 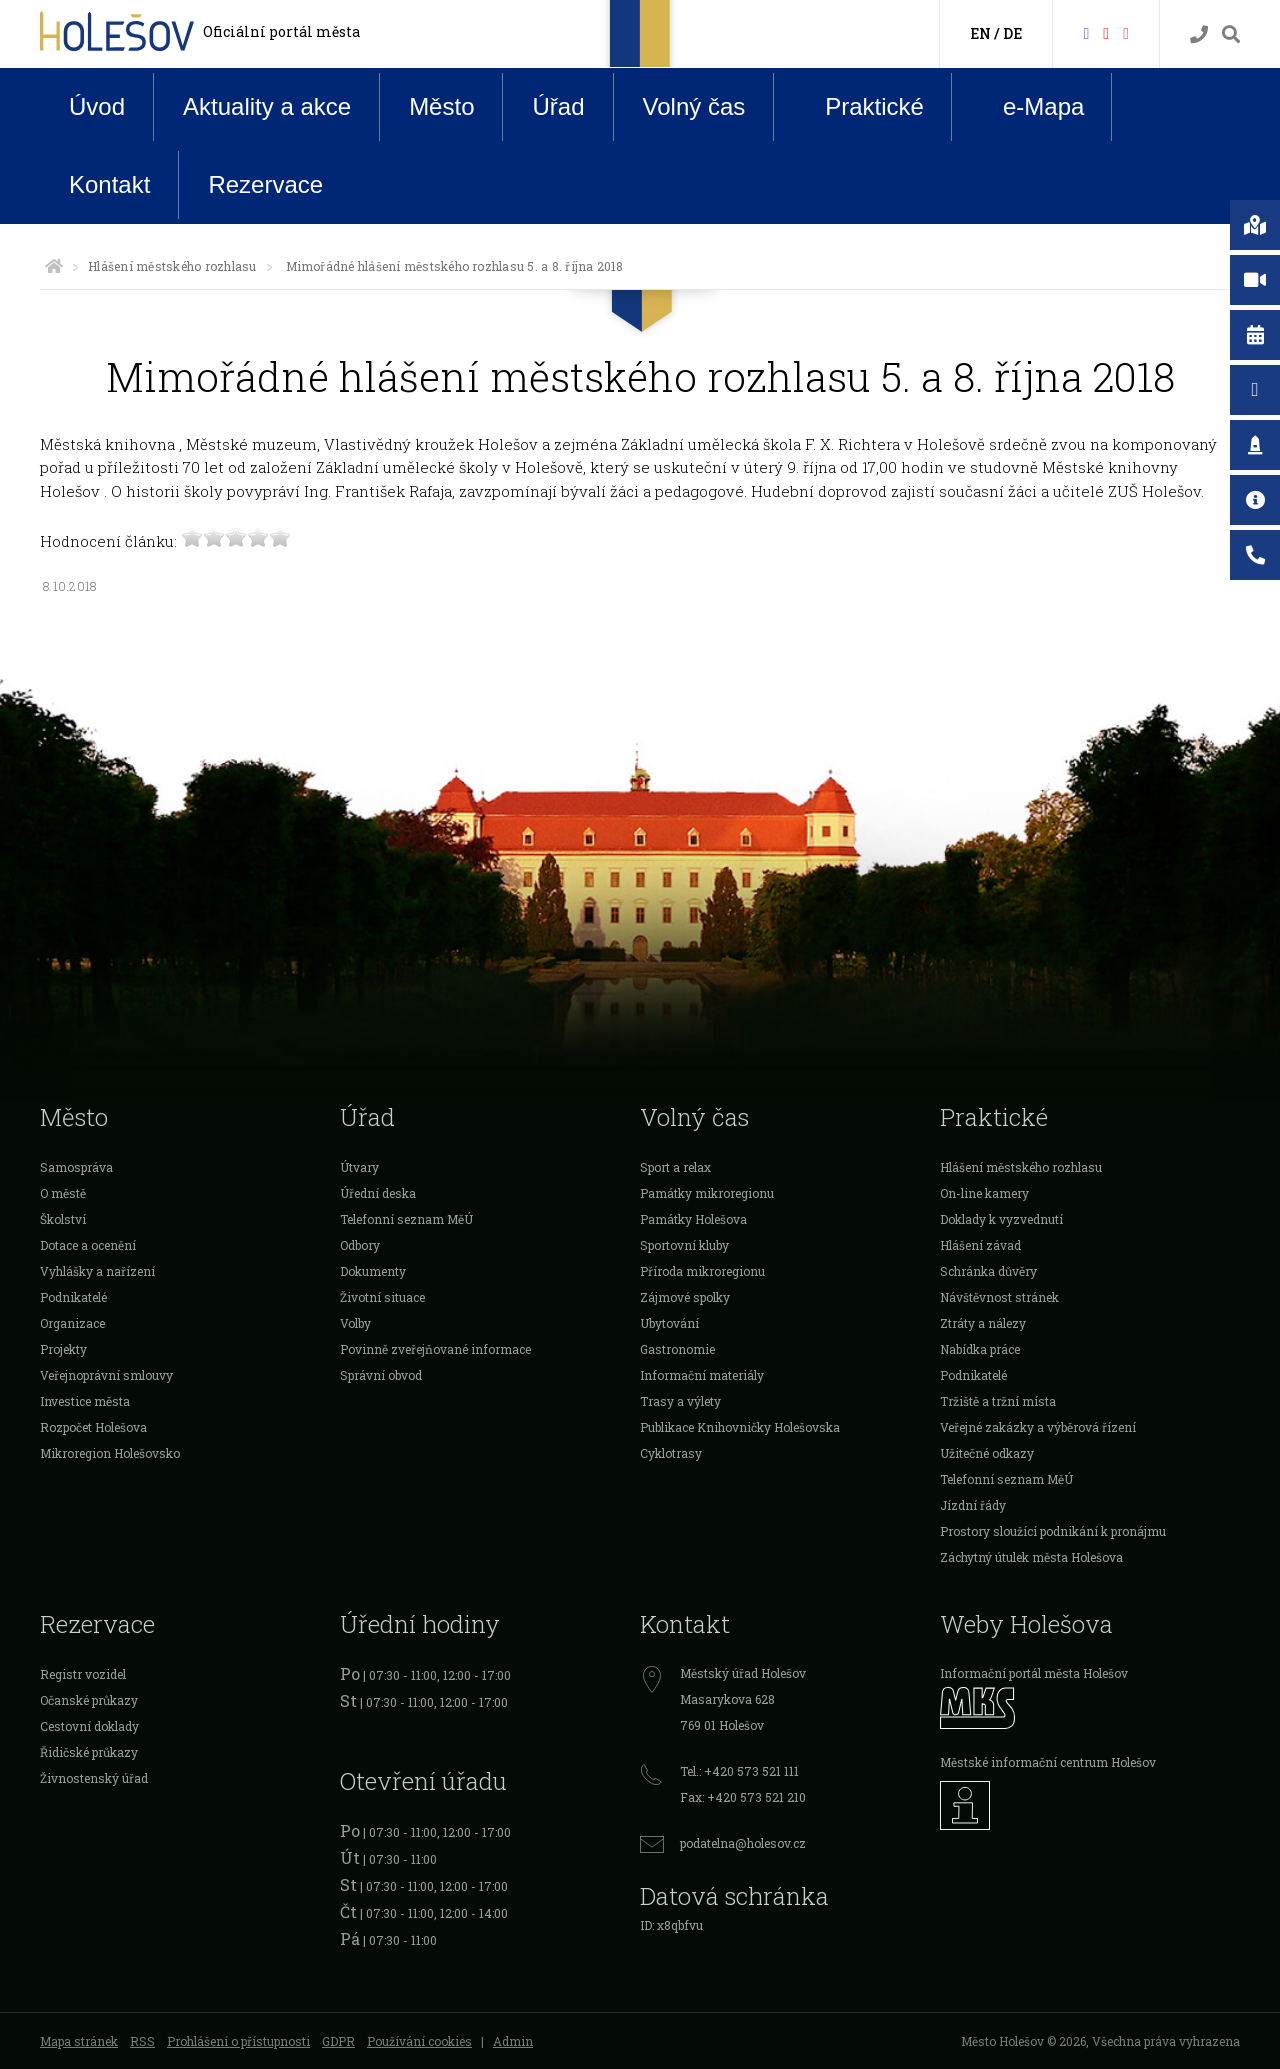 I want to click on Živnostenský úřad, so click(x=94, y=1778).